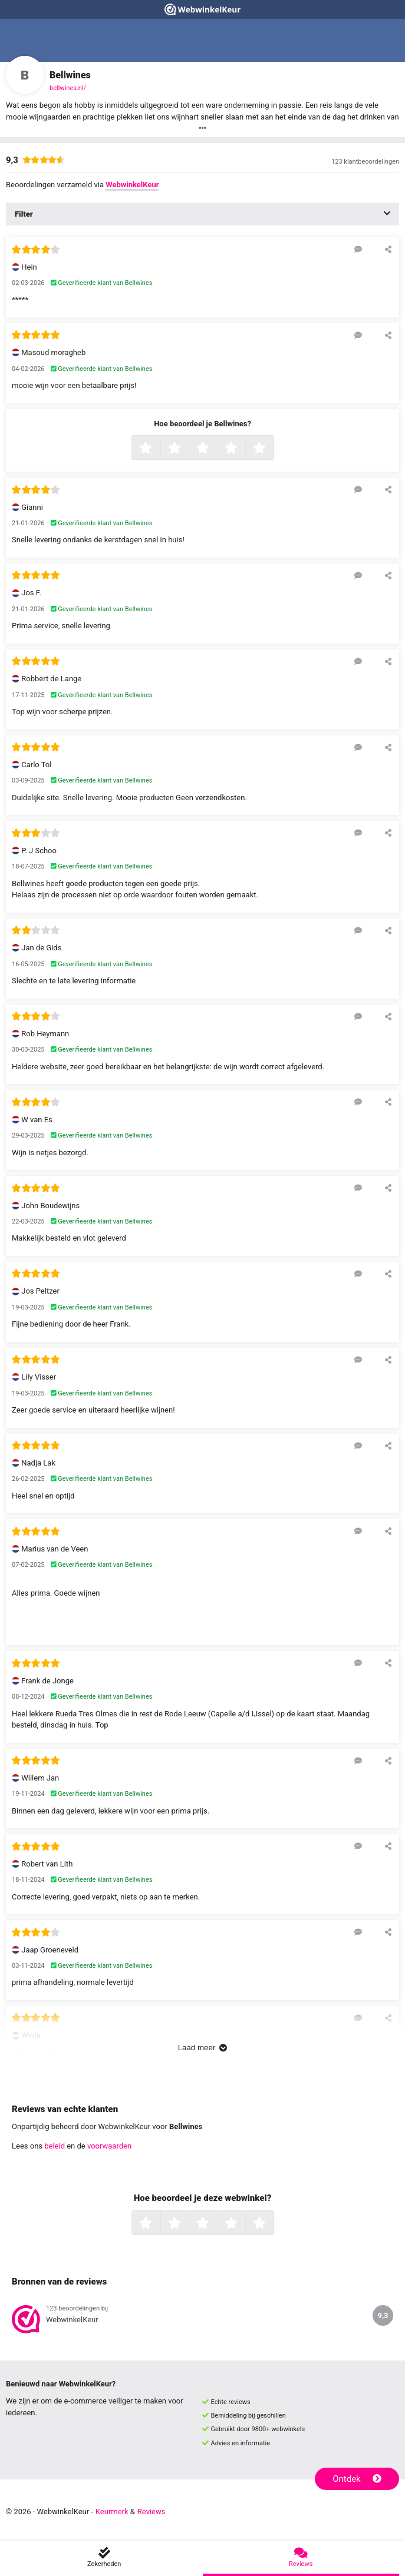 The width and height of the screenshot is (405, 2576). What do you see at coordinates (358, 249) in the screenshot?
I see `[Reageer op deze review]` at bounding box center [358, 249].